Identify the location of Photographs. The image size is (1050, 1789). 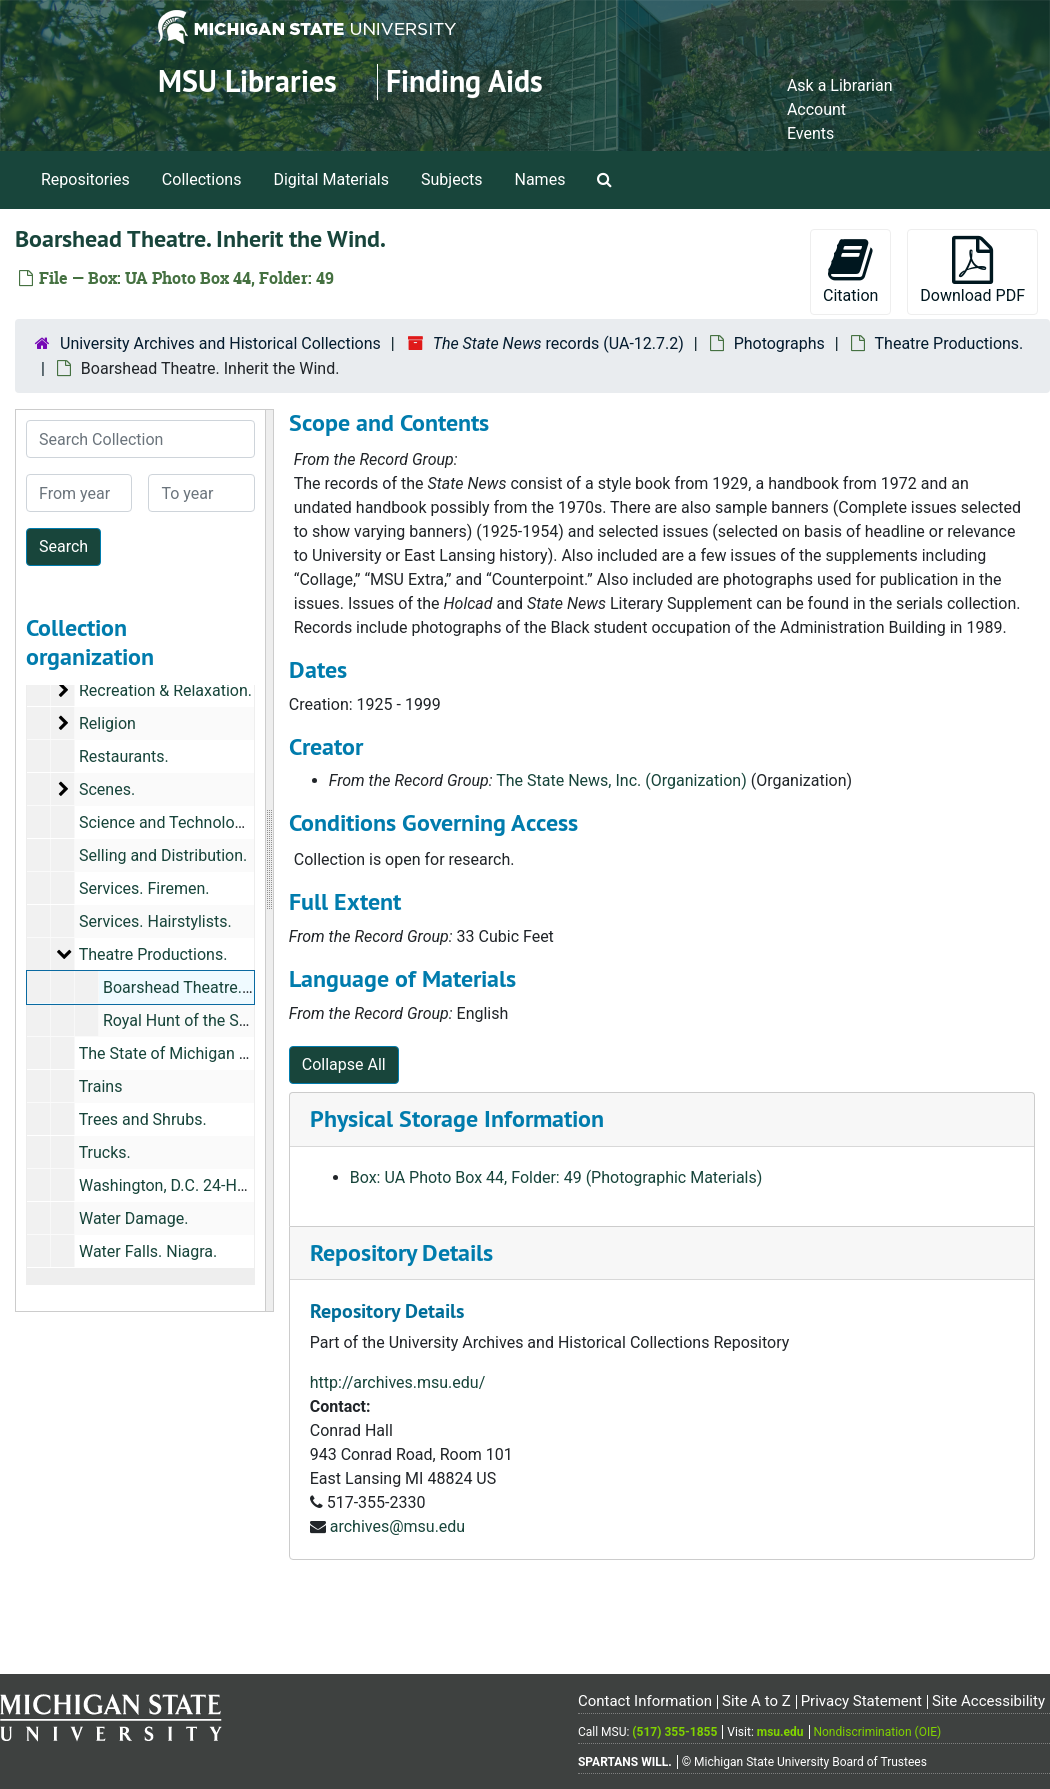
(779, 343).